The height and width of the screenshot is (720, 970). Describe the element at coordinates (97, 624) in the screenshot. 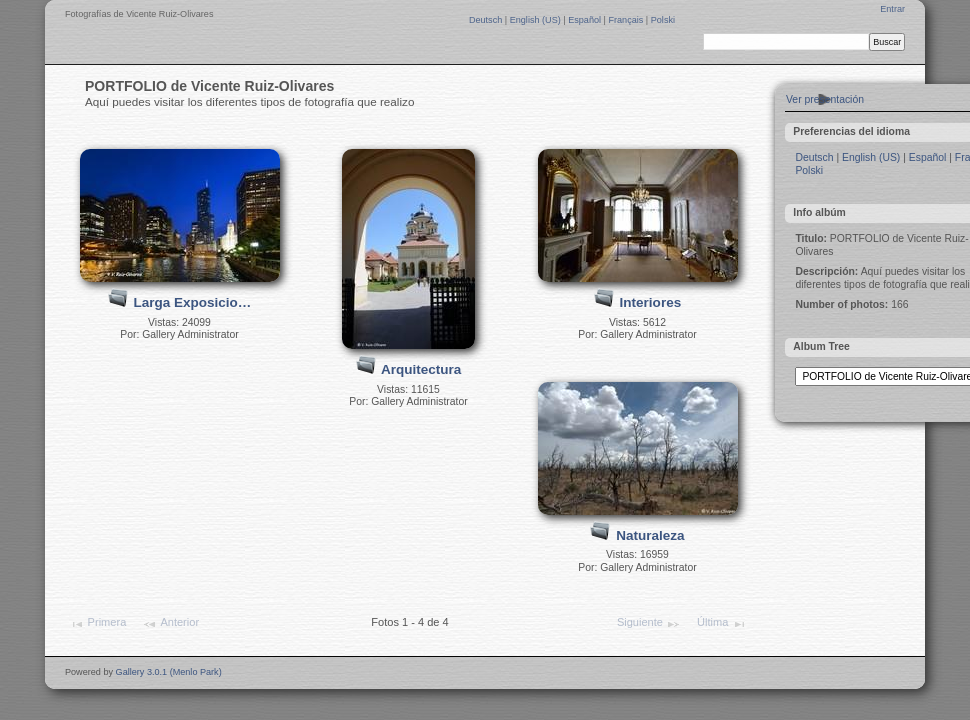

I see `Primera` at that location.